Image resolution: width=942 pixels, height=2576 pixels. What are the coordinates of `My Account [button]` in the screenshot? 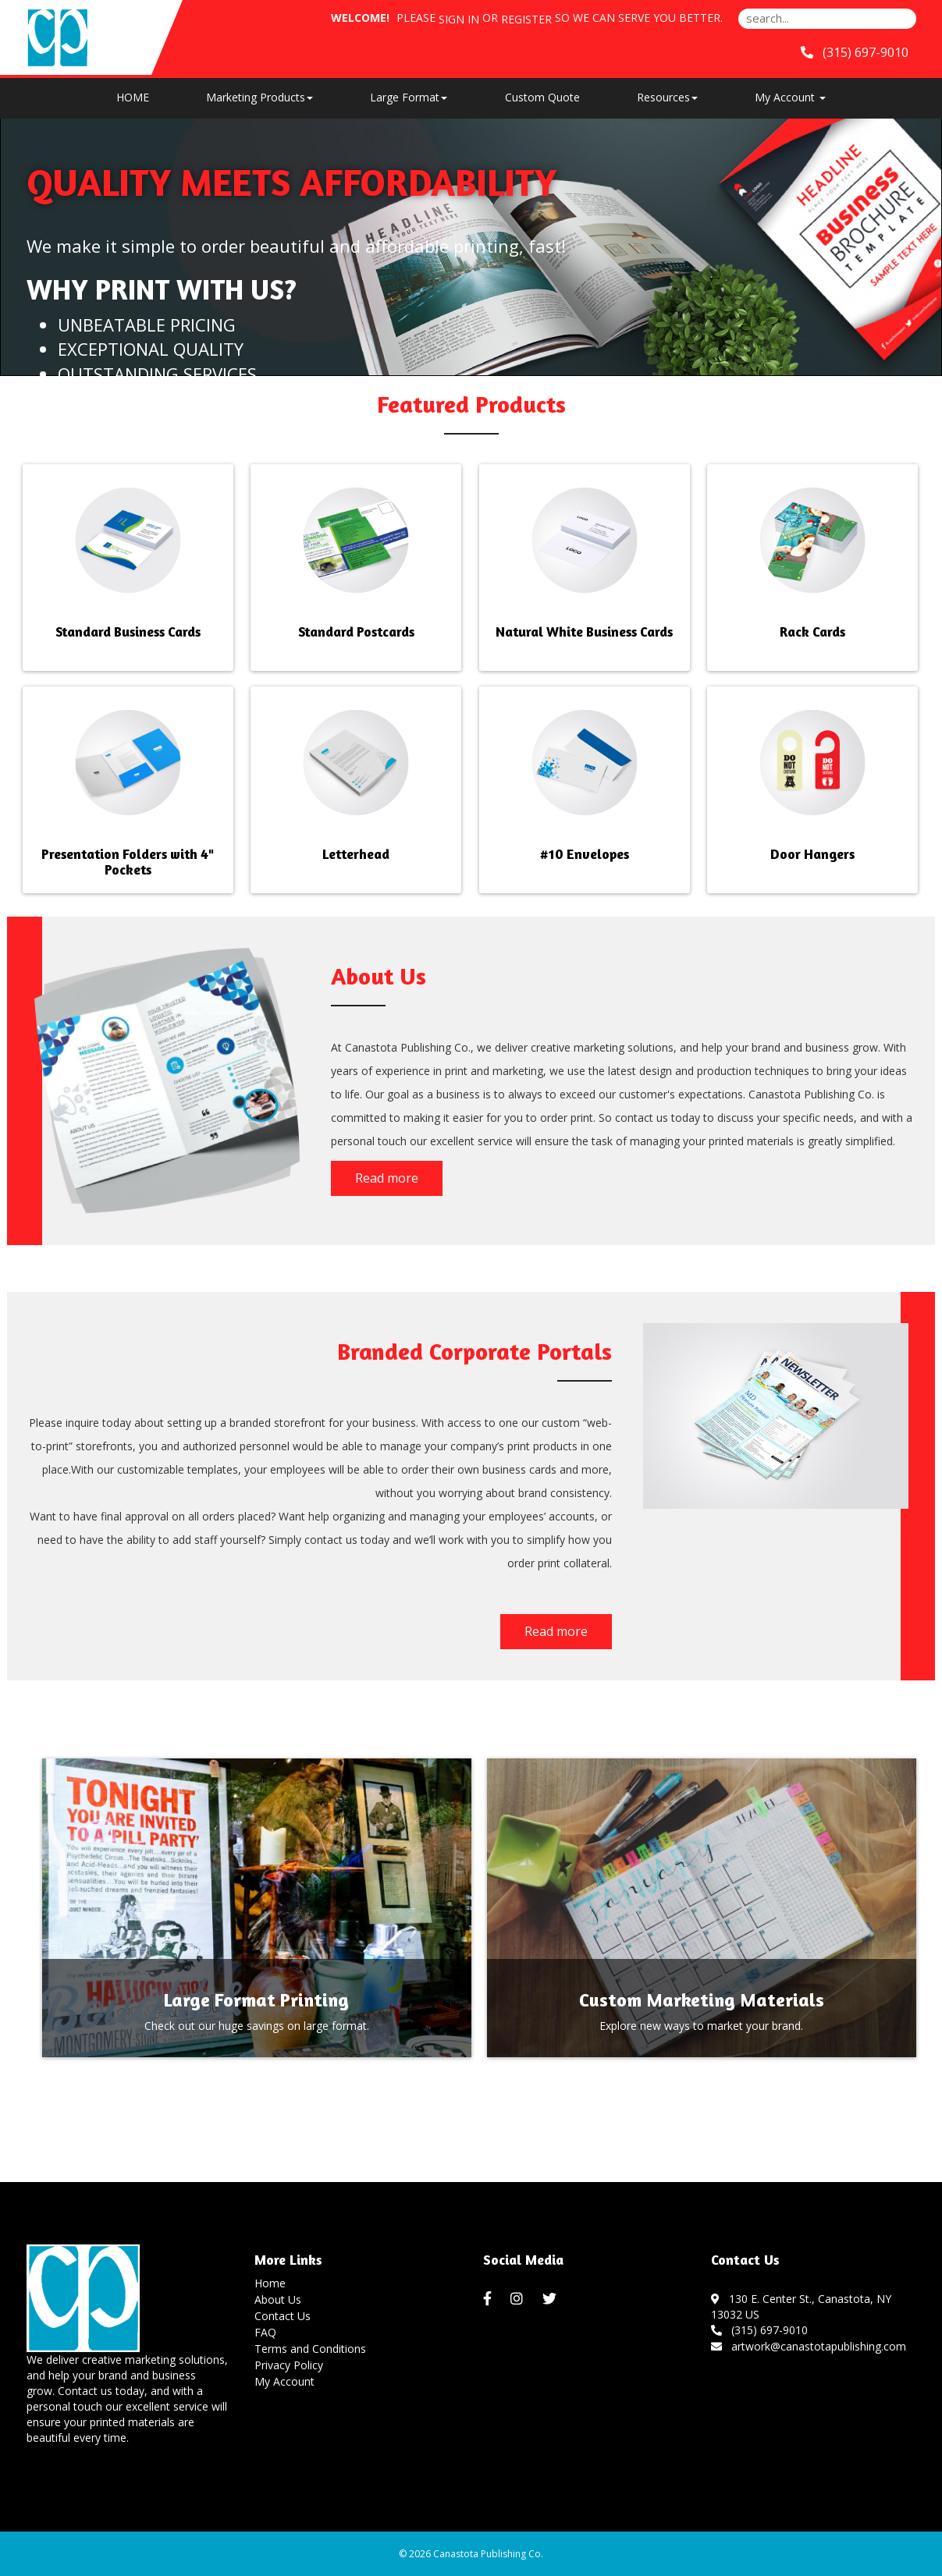 It's located at (790, 97).